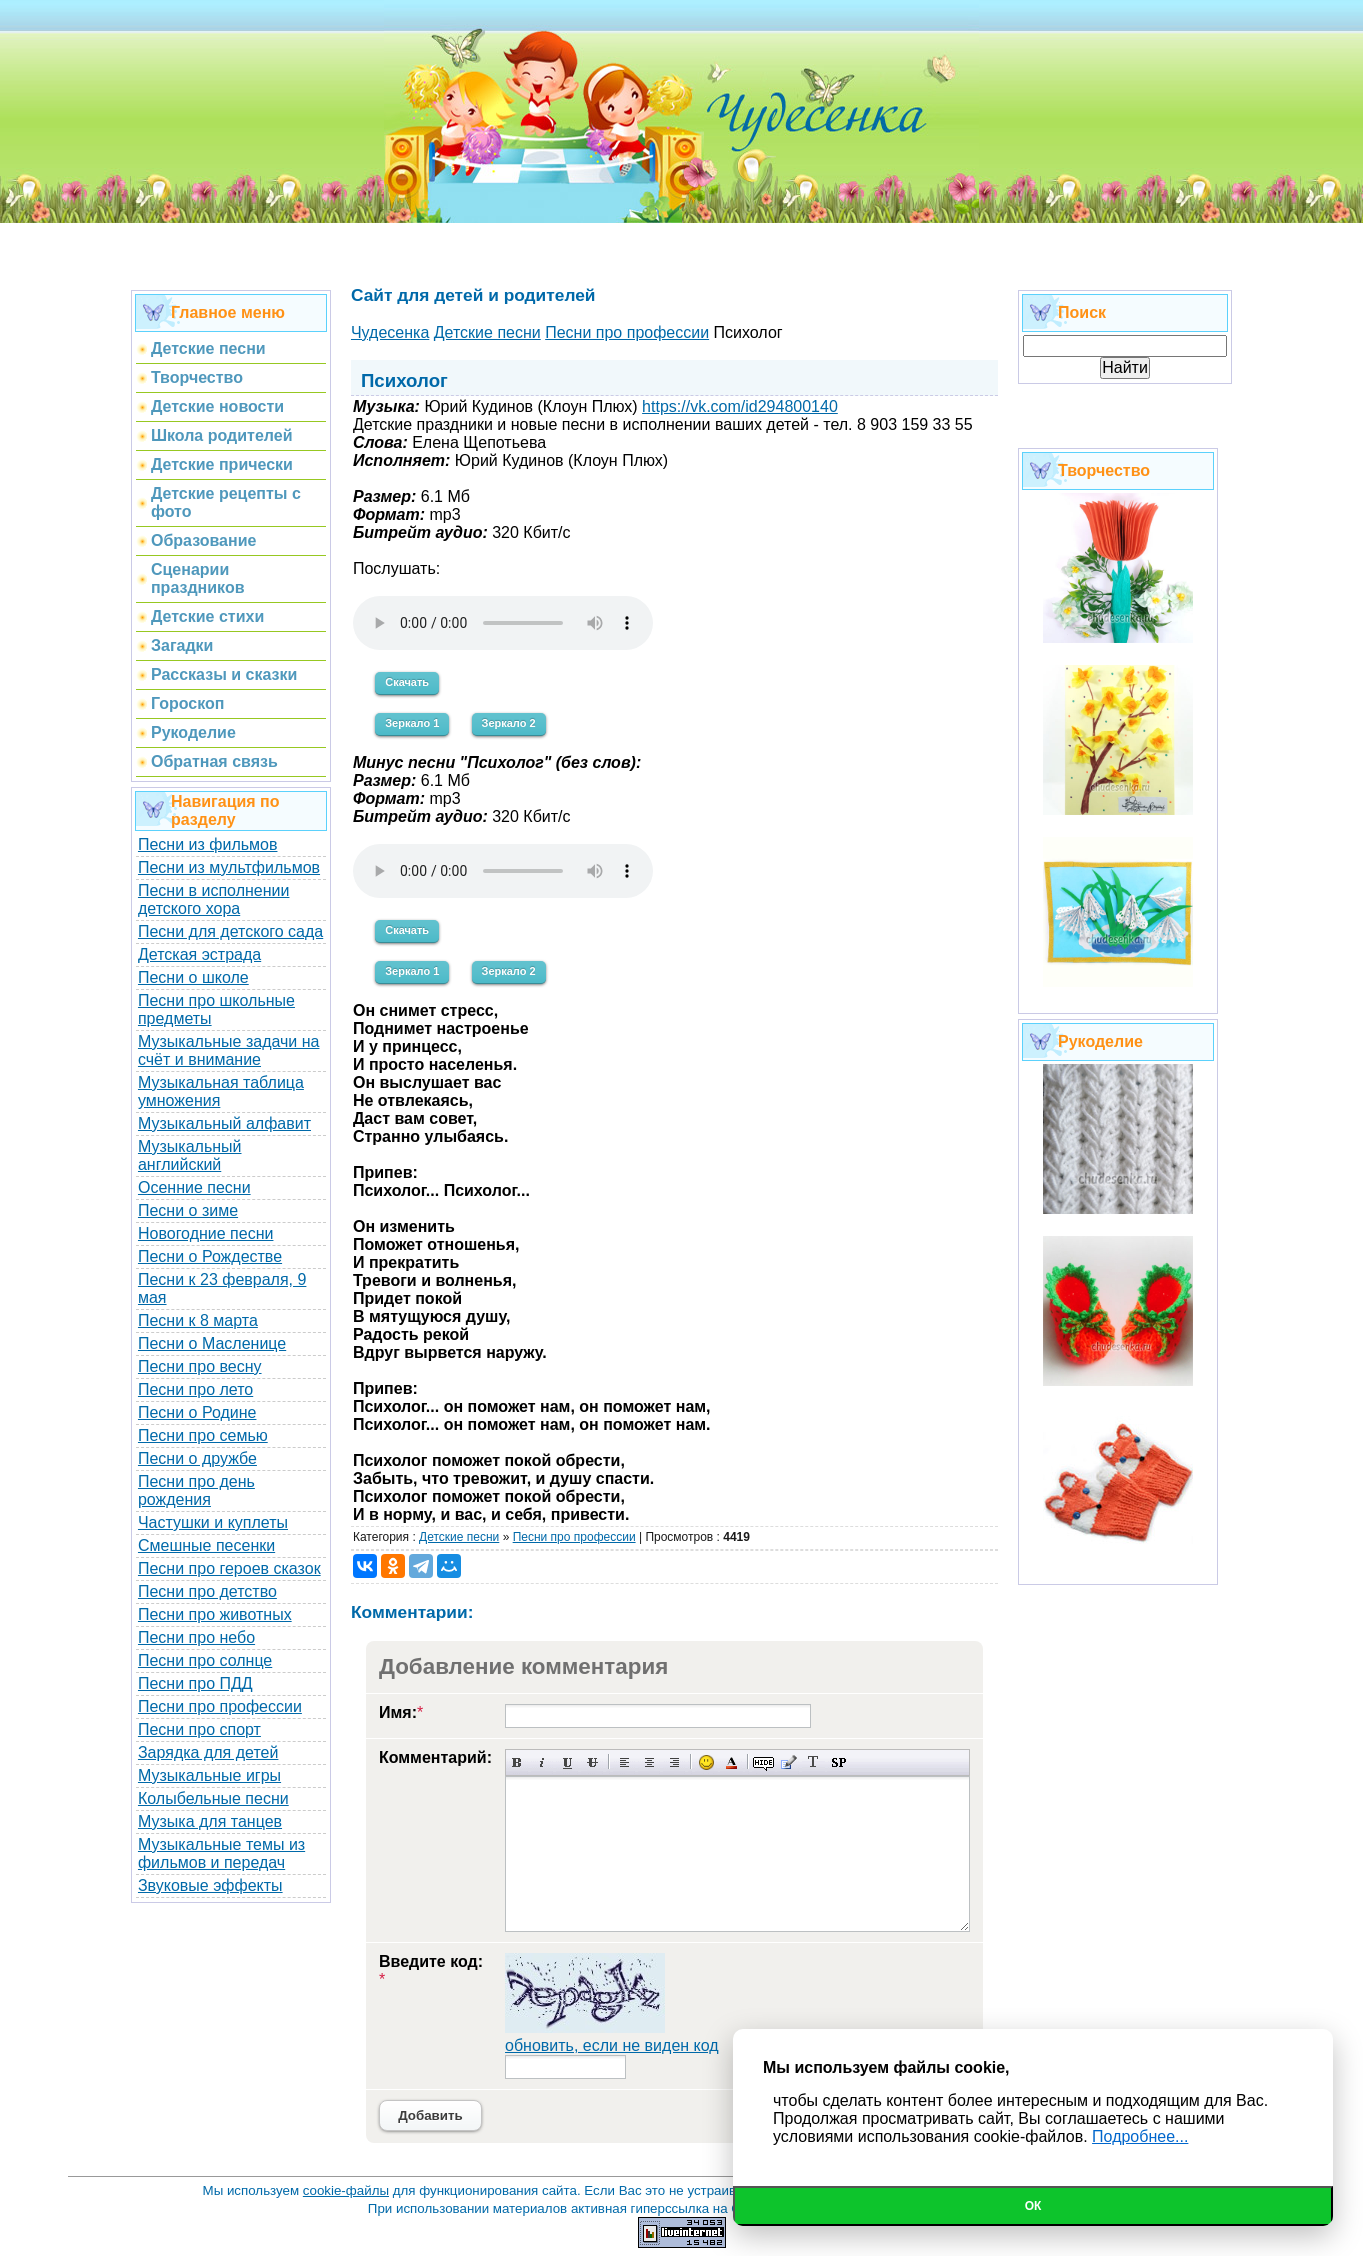  What do you see at coordinates (208, 844) in the screenshot?
I see `Песни из фильмов` at bounding box center [208, 844].